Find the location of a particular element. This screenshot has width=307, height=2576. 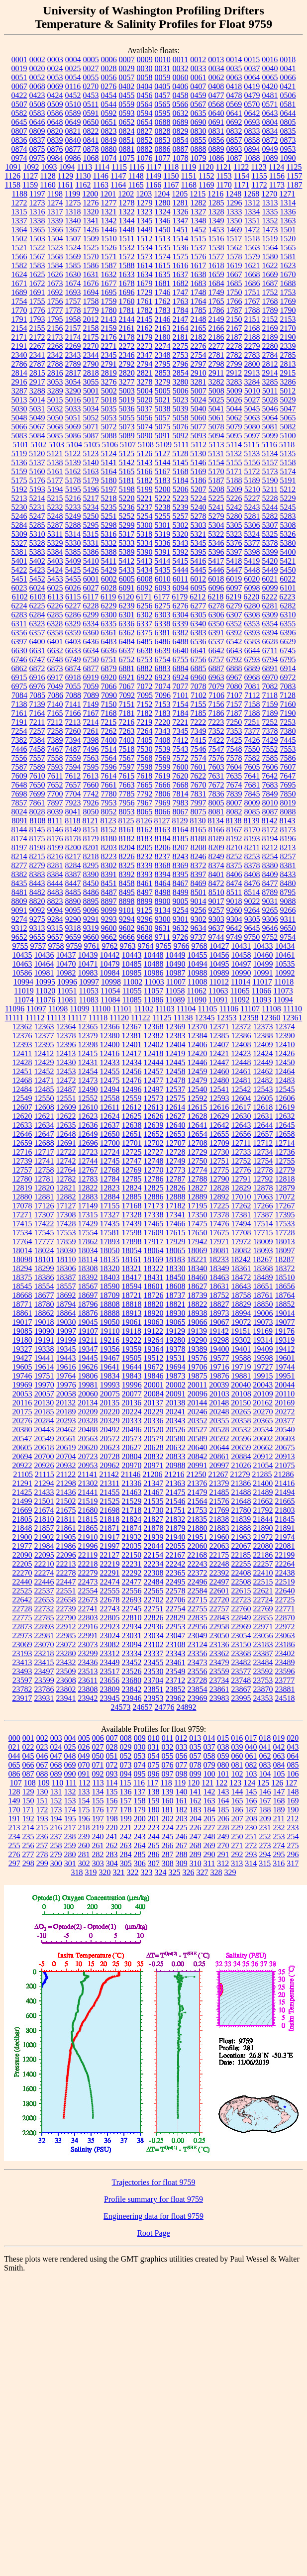

1626 is located at coordinates (55, 274).